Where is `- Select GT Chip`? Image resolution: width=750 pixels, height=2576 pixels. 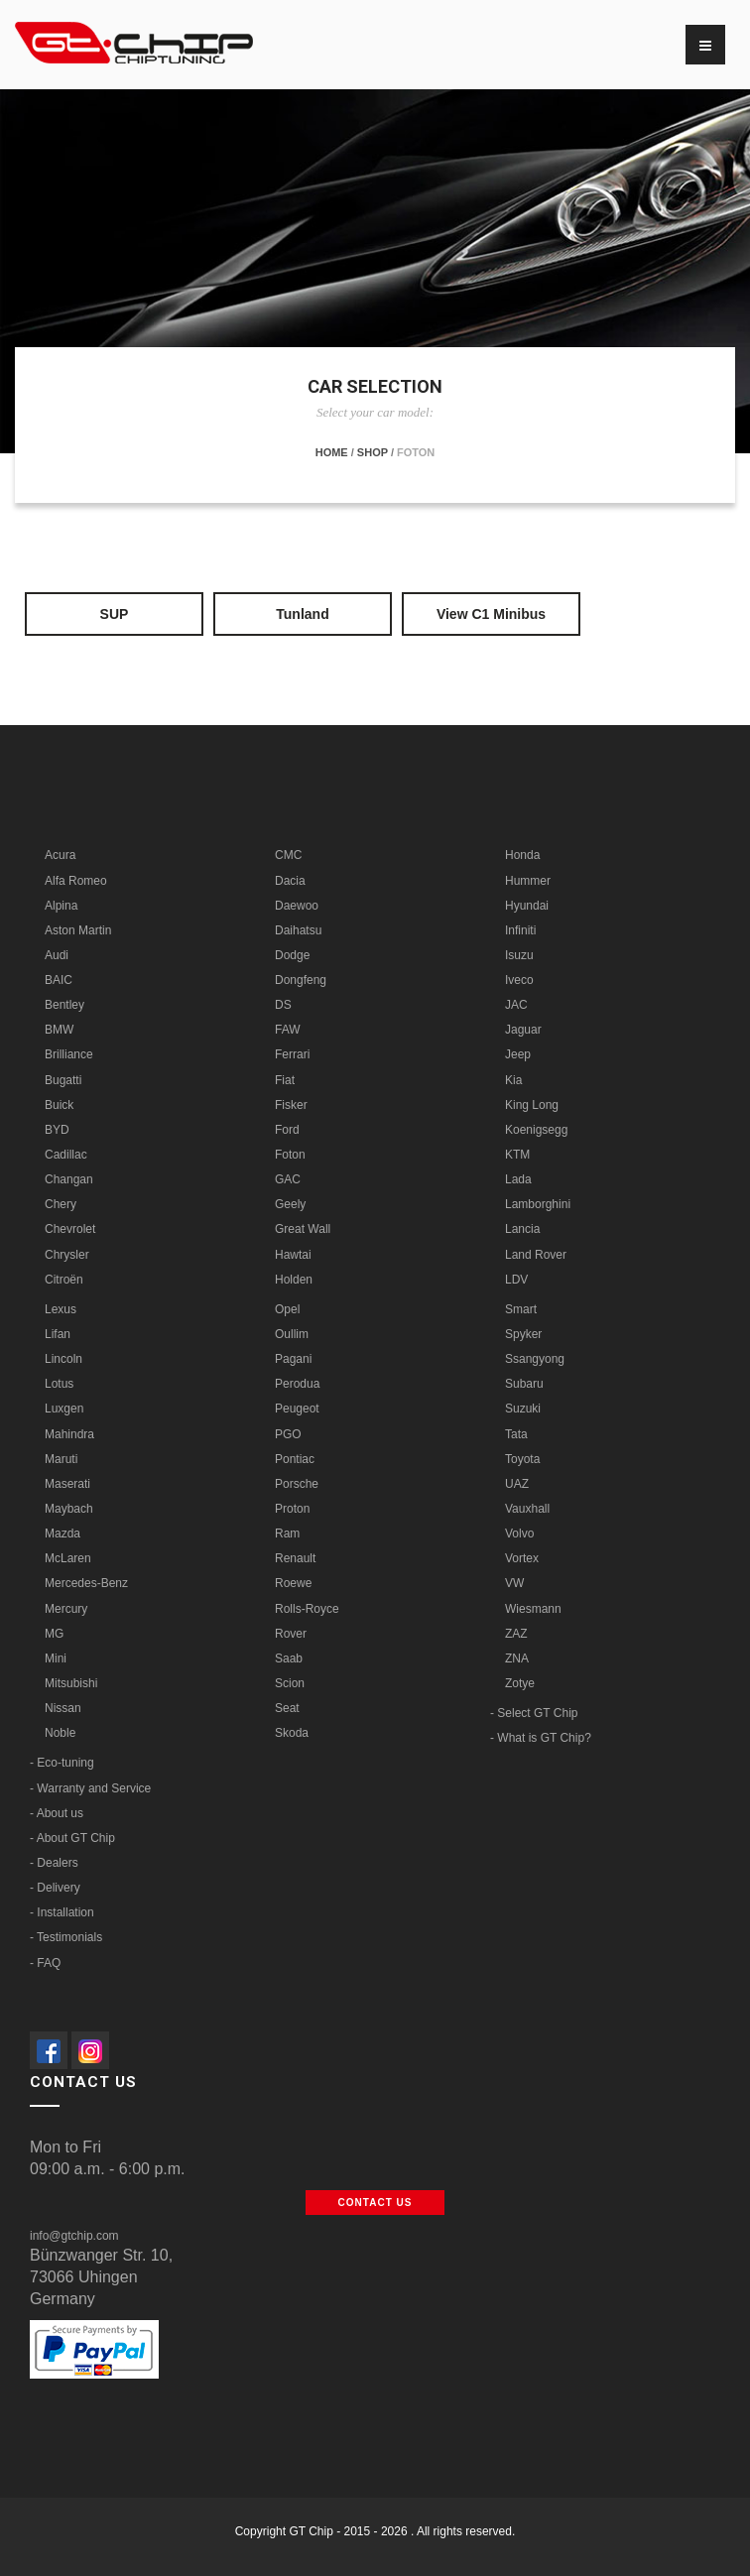 - Select GT Chip is located at coordinates (533, 1713).